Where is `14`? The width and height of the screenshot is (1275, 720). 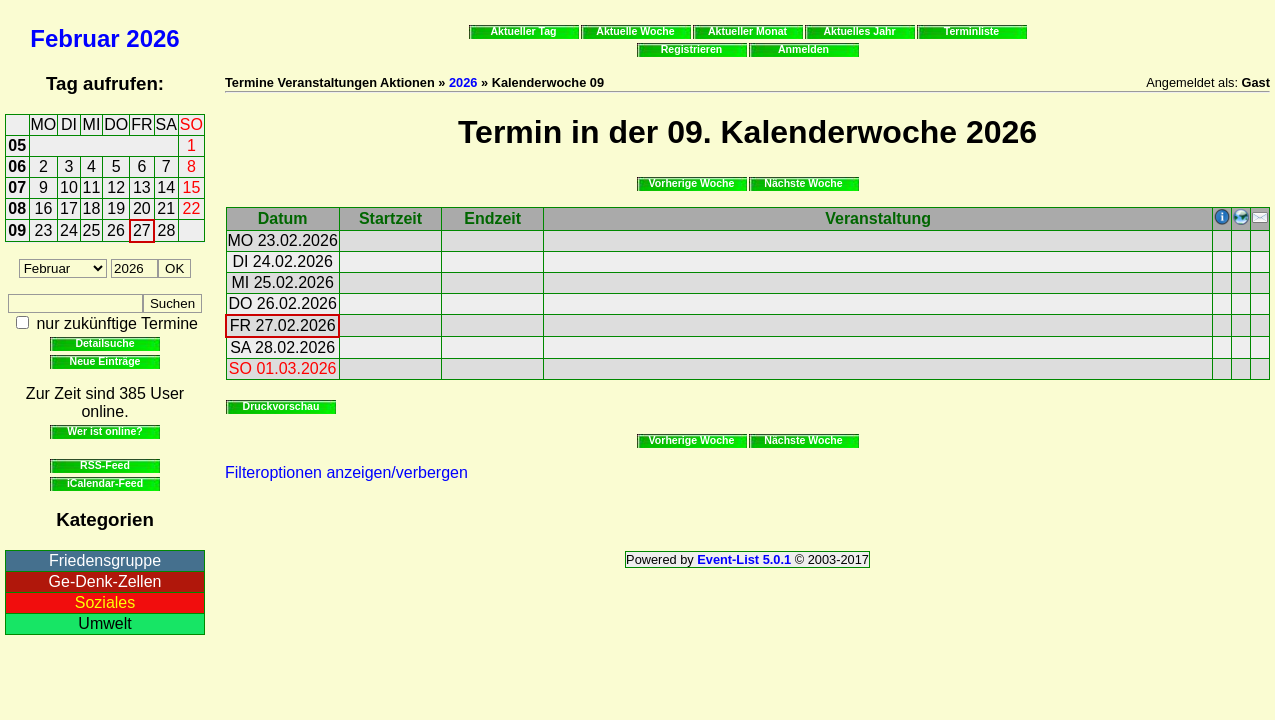
14 is located at coordinates (166, 187).